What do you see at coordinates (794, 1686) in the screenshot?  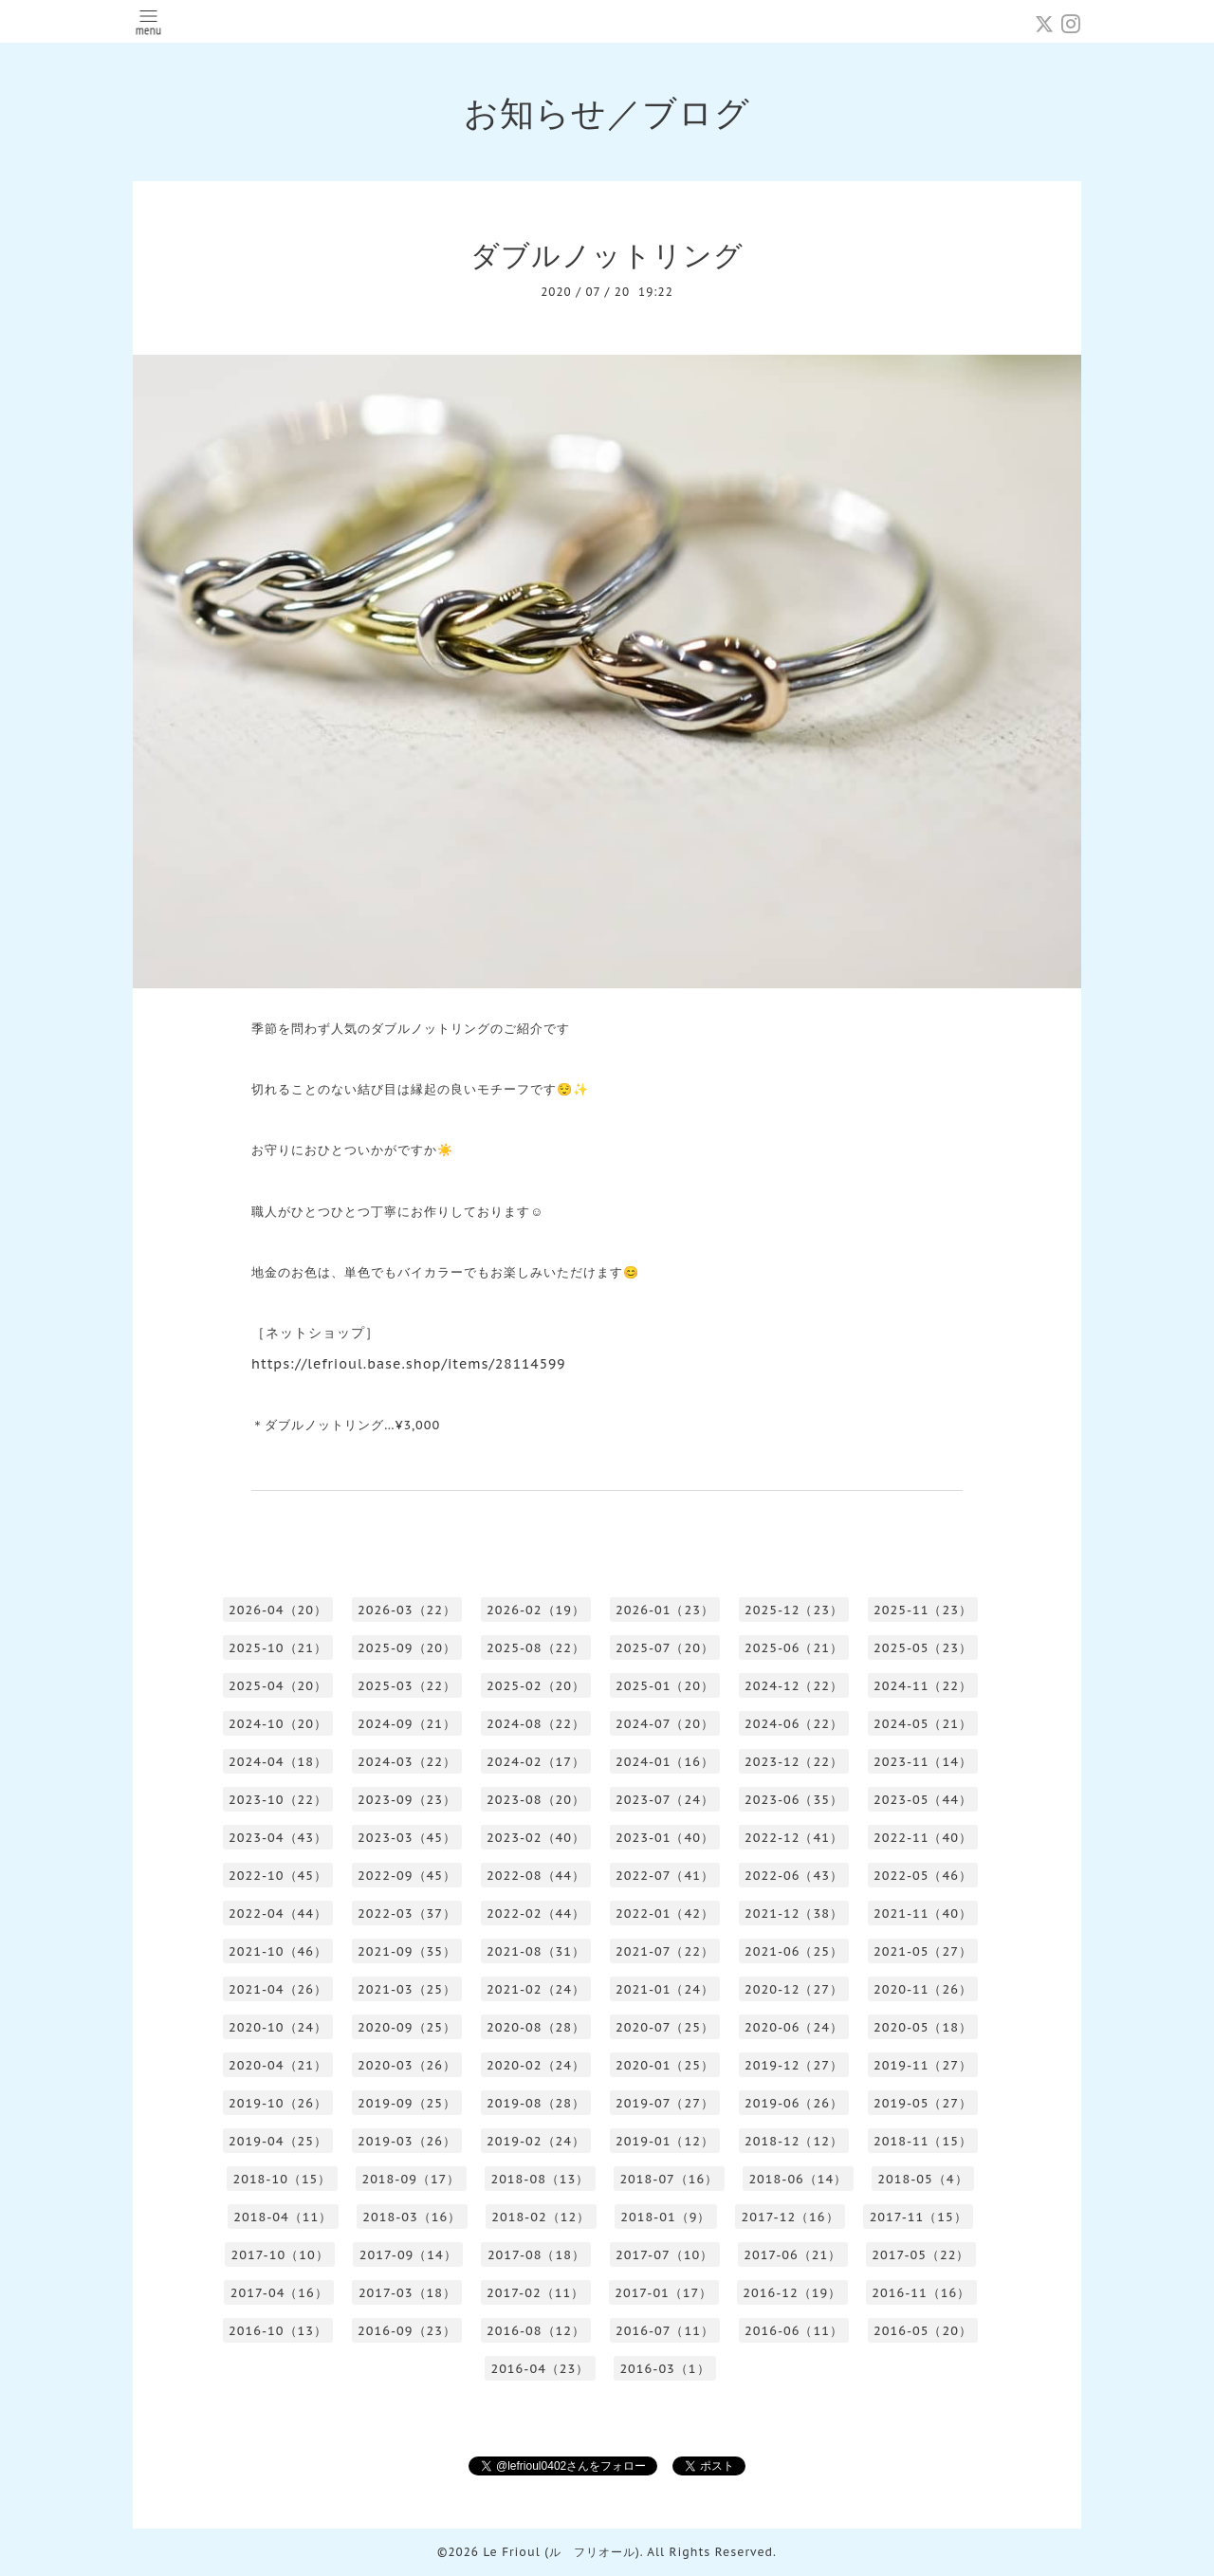 I see `2024-12（22）` at bounding box center [794, 1686].